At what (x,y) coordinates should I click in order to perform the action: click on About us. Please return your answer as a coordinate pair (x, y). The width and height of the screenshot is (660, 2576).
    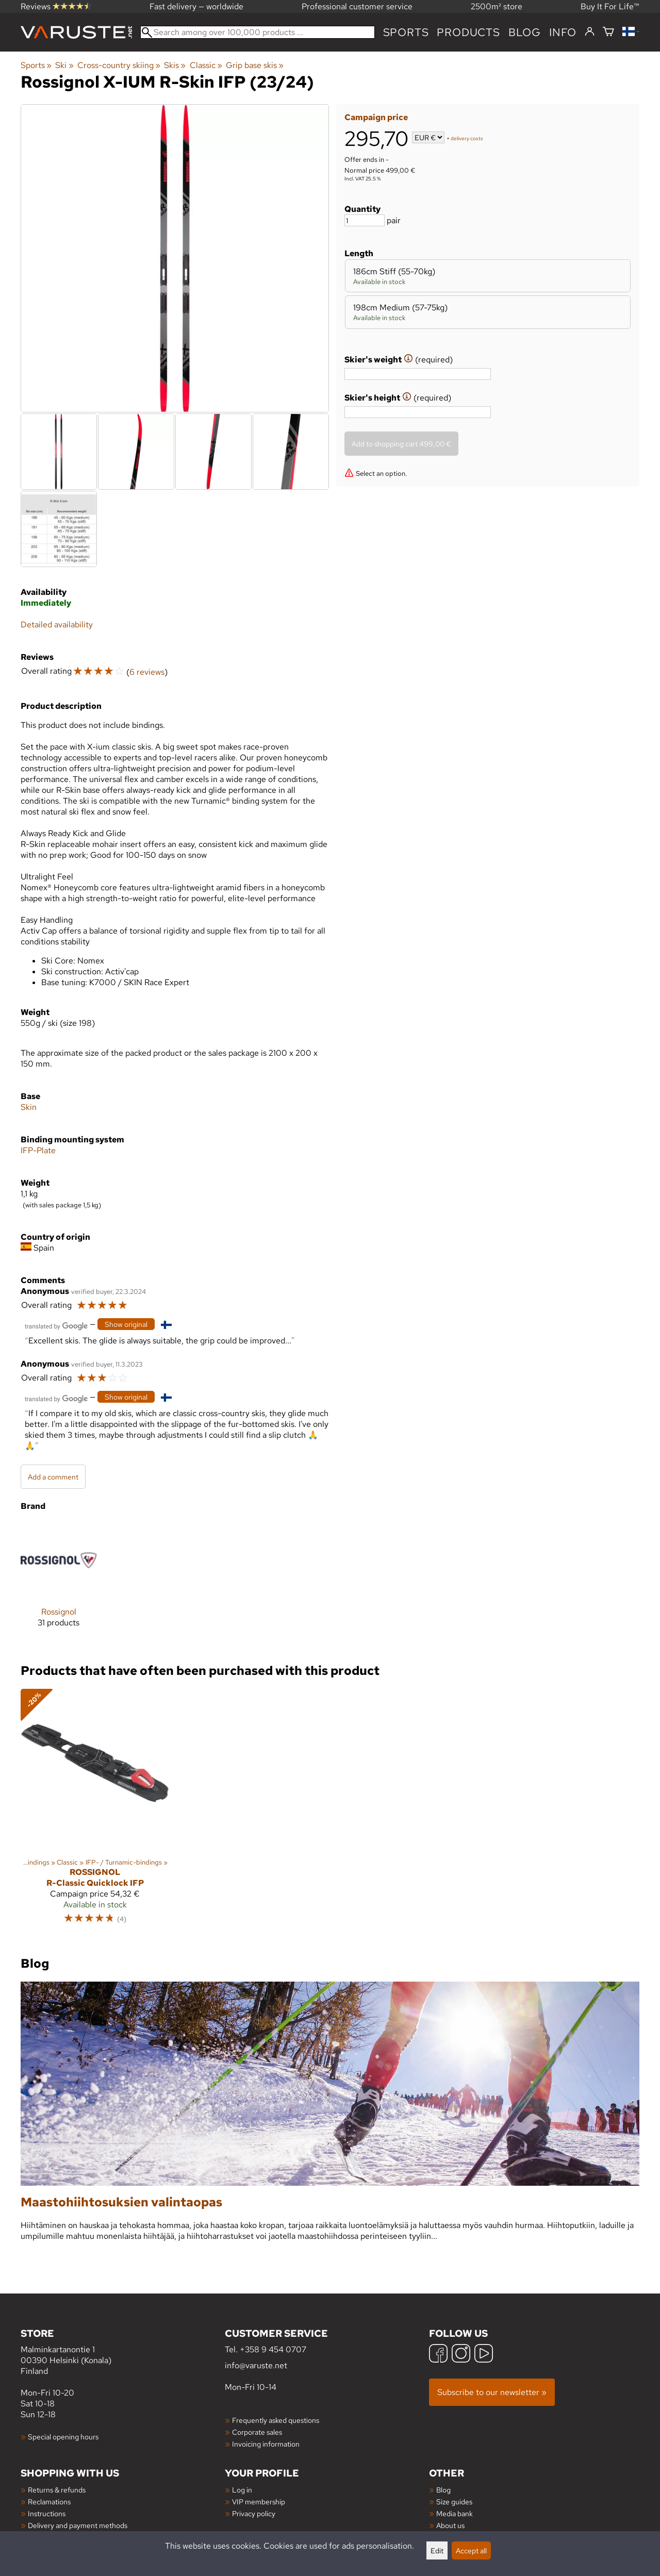
    Looking at the image, I should click on (450, 2525).